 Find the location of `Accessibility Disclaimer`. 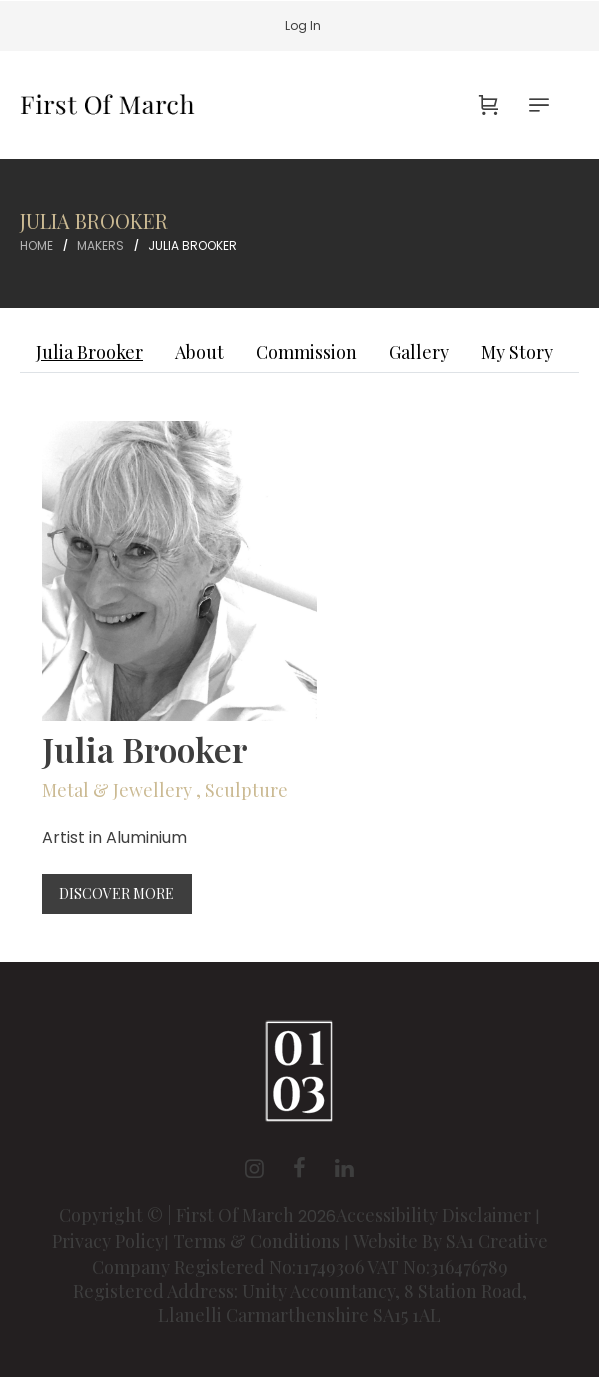

Accessibility Disclaimer is located at coordinates (435, 1215).